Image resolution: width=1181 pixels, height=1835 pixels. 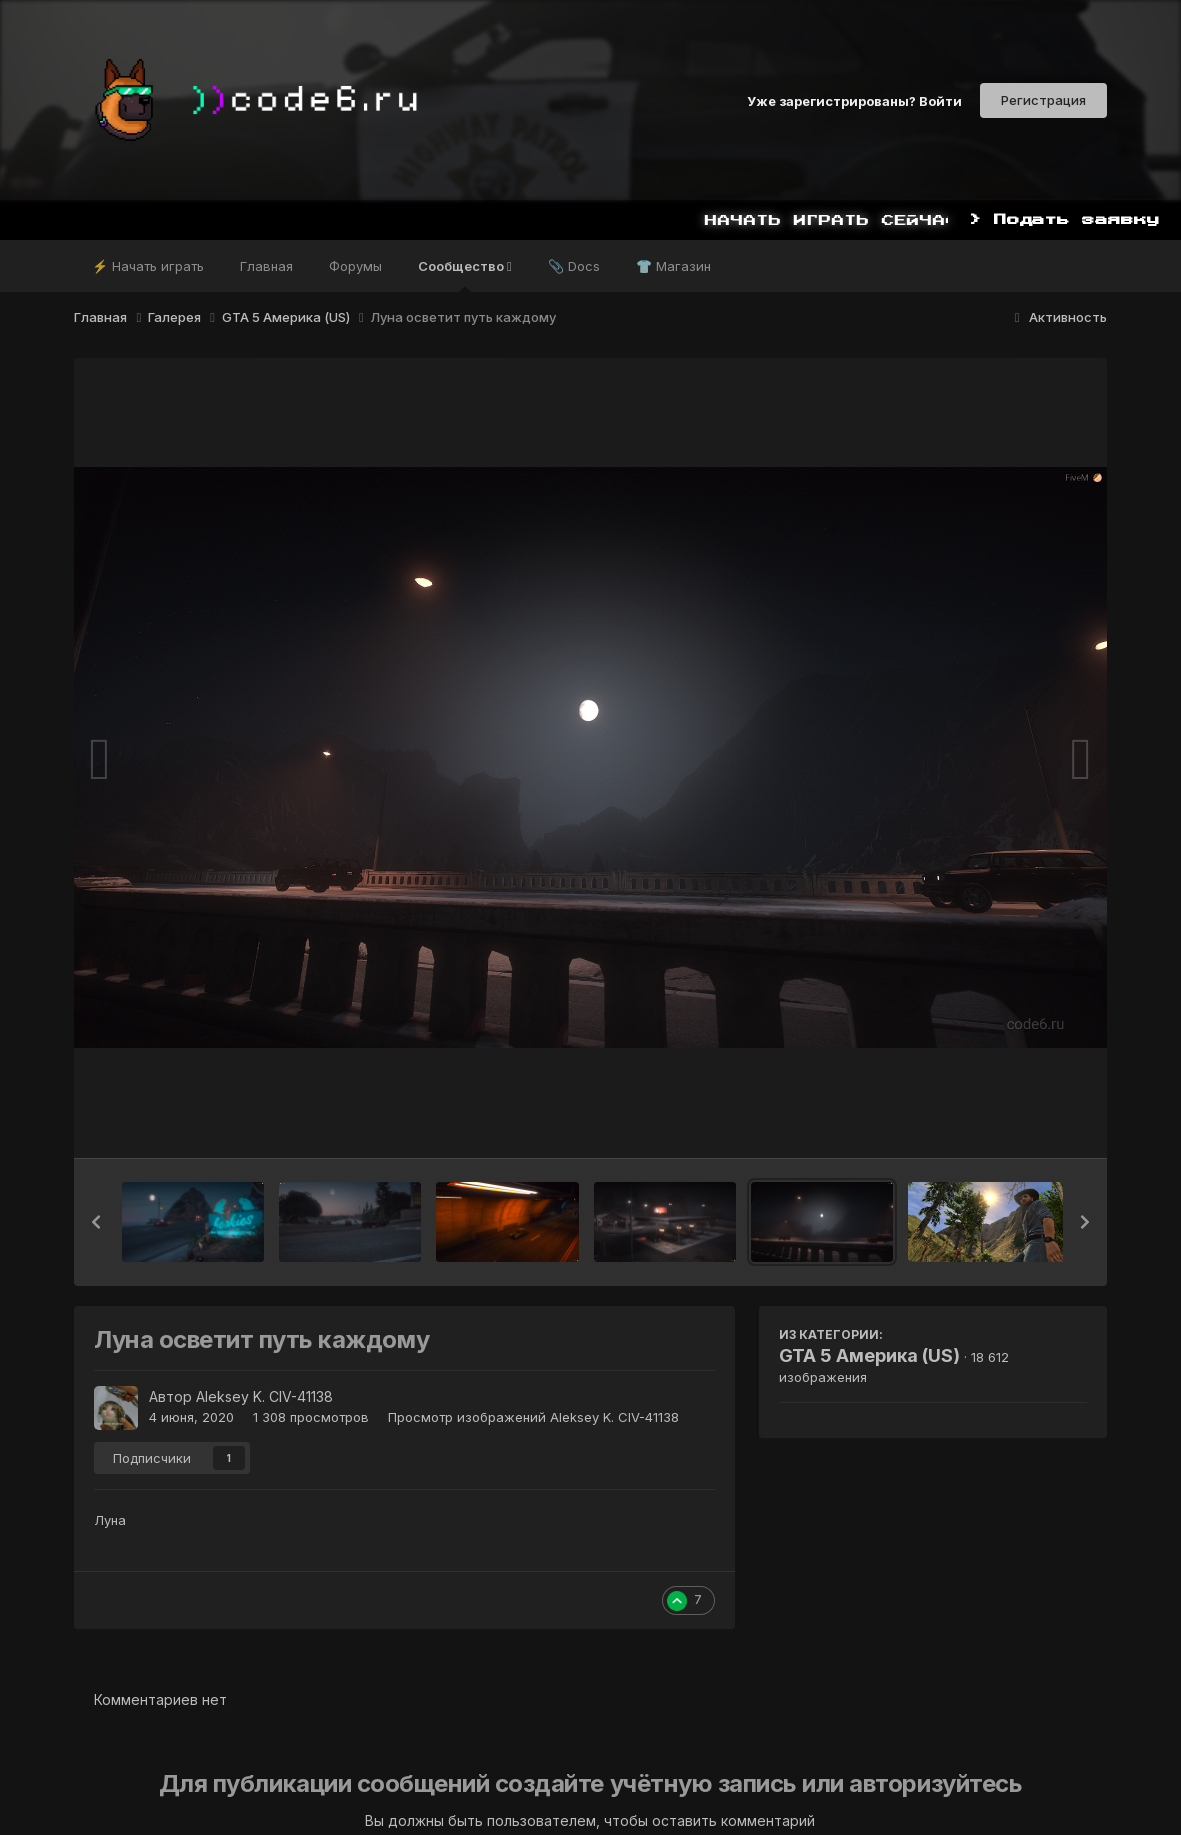 What do you see at coordinates (96, 1222) in the screenshot?
I see `[button]` at bounding box center [96, 1222].